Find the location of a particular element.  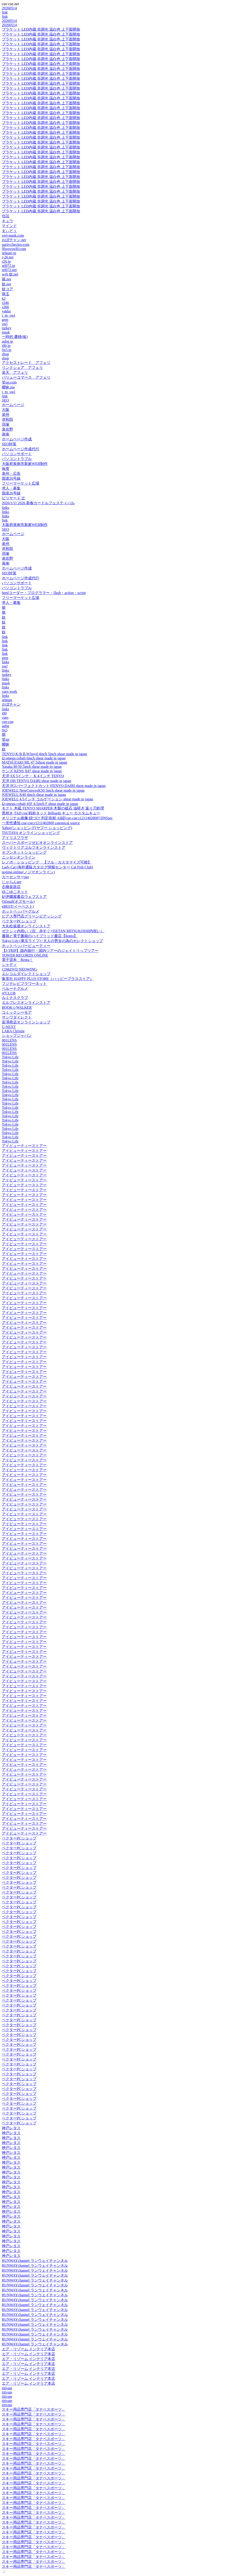

コミックシーモア is located at coordinates (17, 1012).